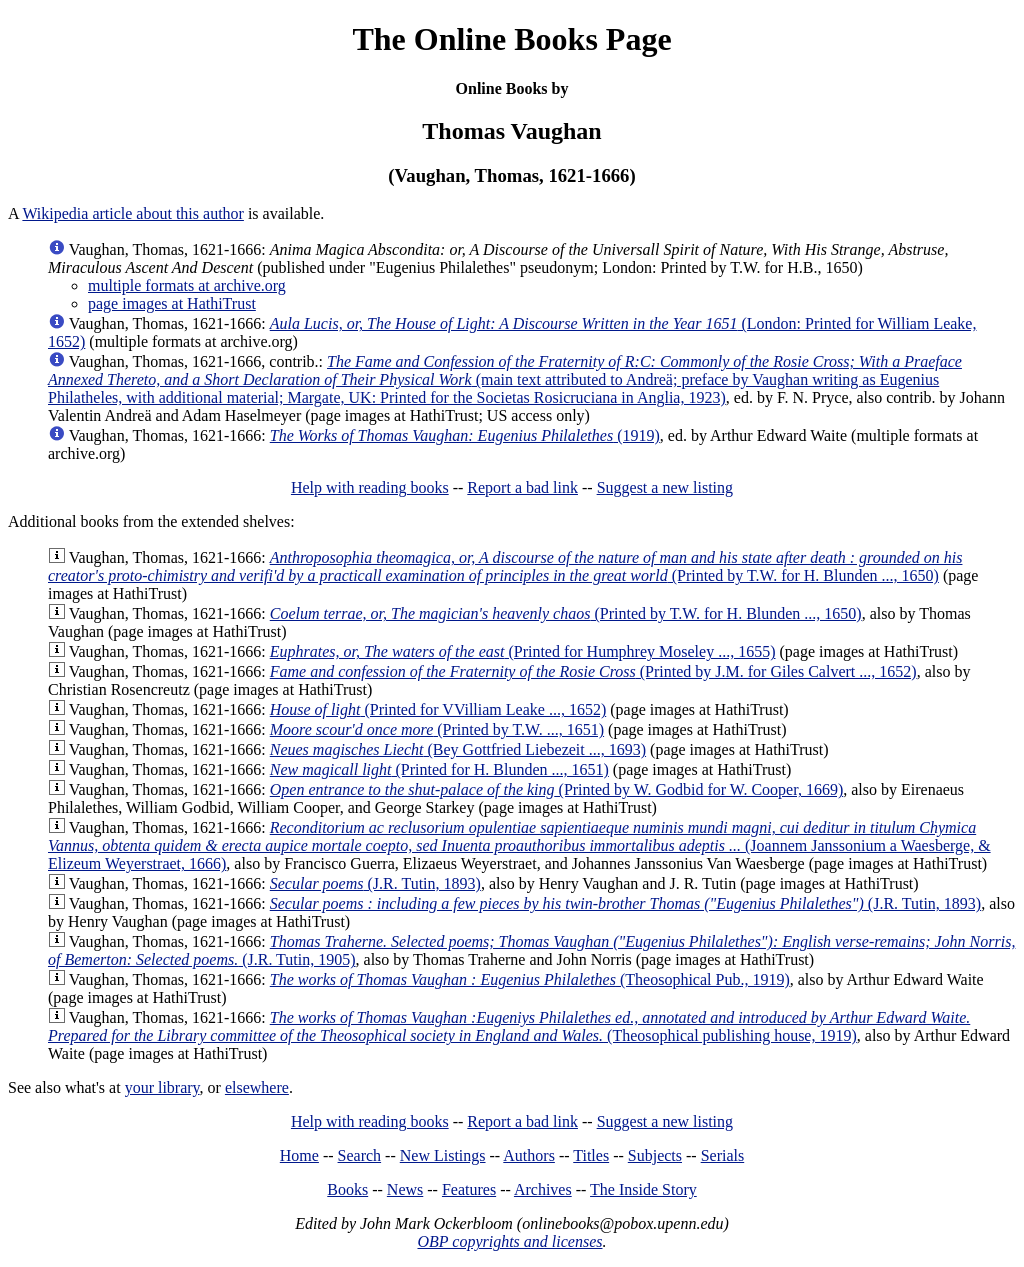 The image size is (1024, 1267). Describe the element at coordinates (593, 671) in the screenshot. I see `(Printed by J.M. for Giles Calvert ..., 1652)` at that location.